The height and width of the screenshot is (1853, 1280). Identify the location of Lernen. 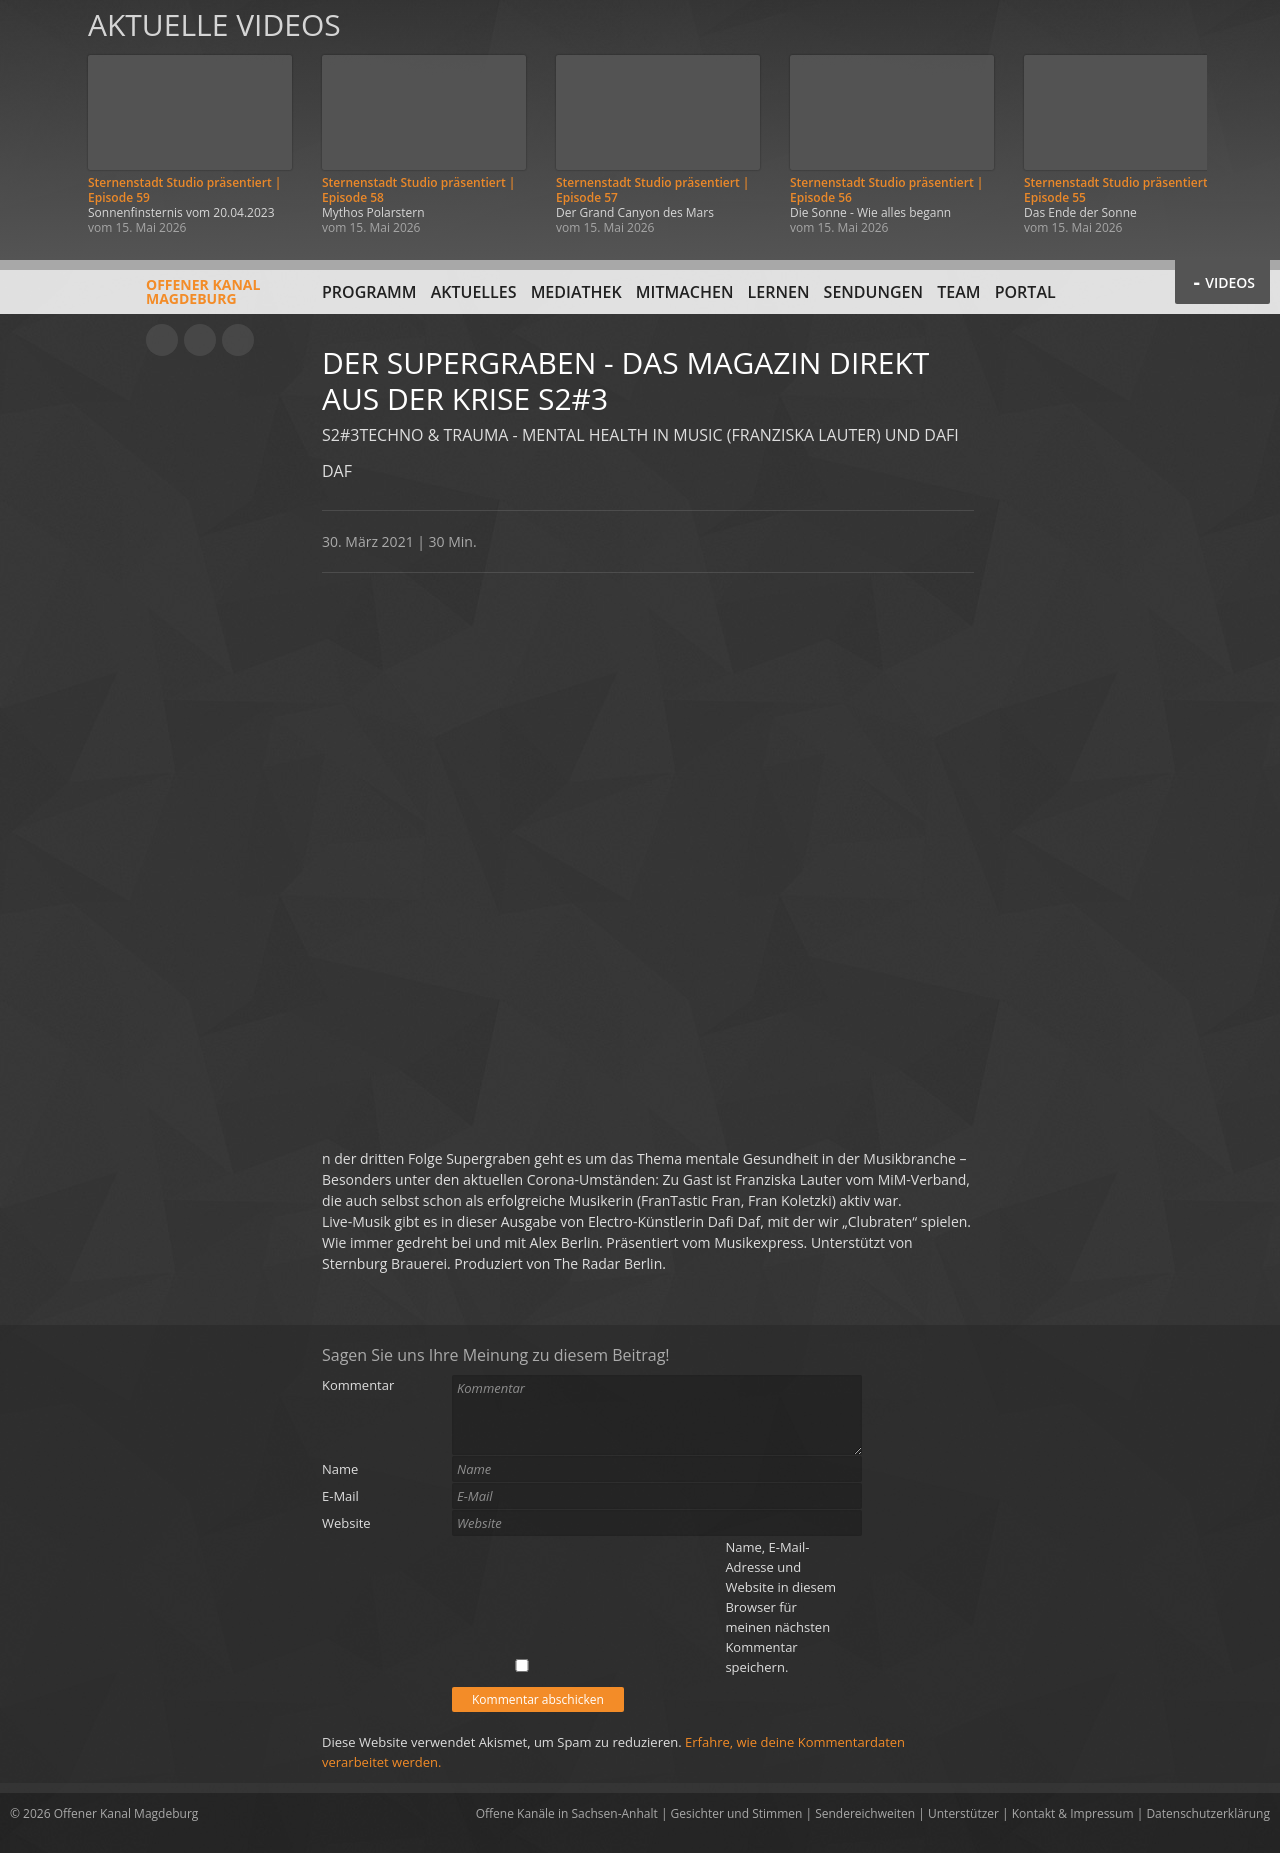
(779, 292).